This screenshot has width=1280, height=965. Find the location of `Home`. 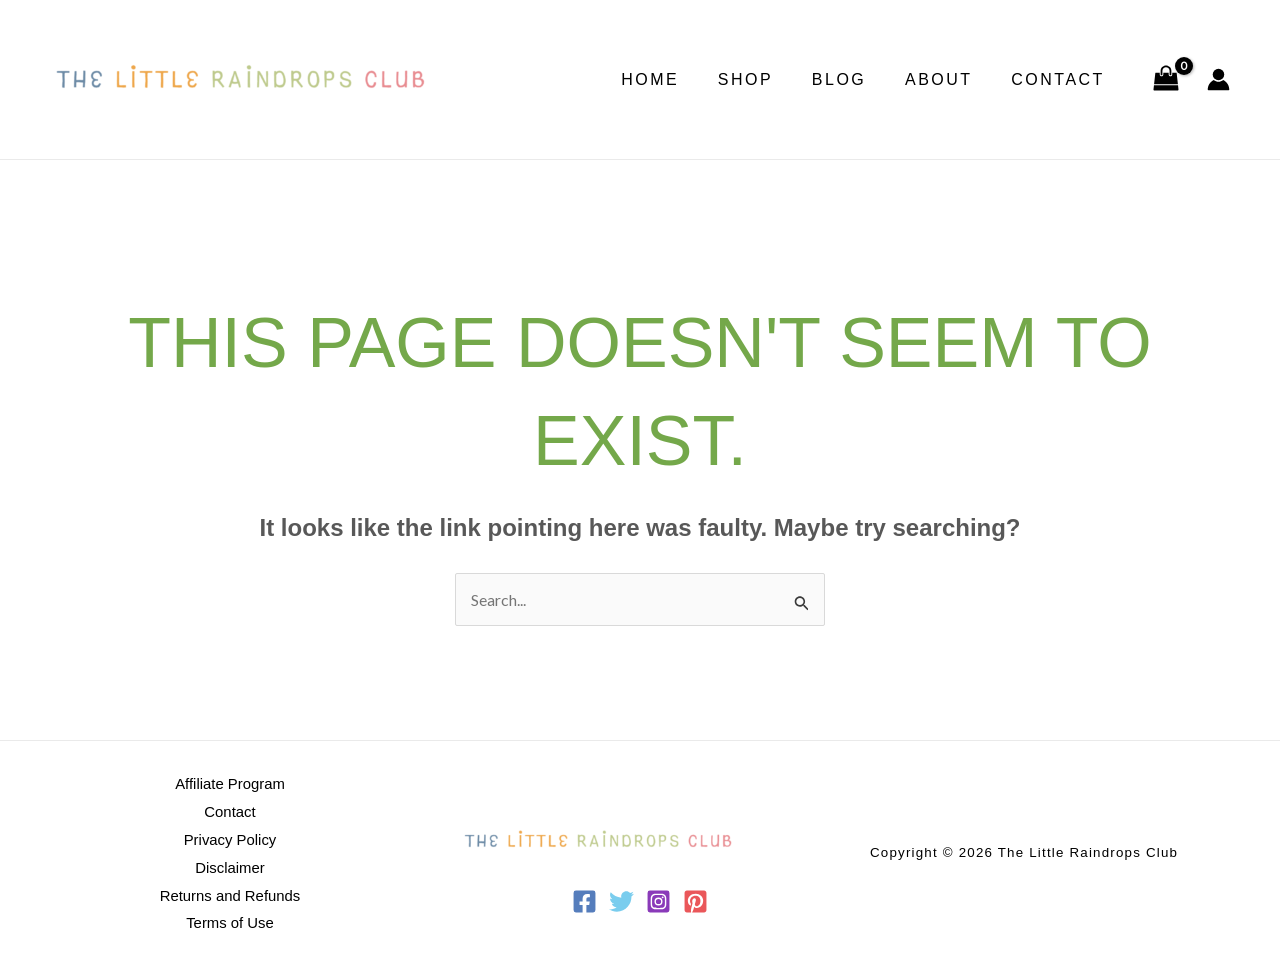

Home is located at coordinates (680, 79).